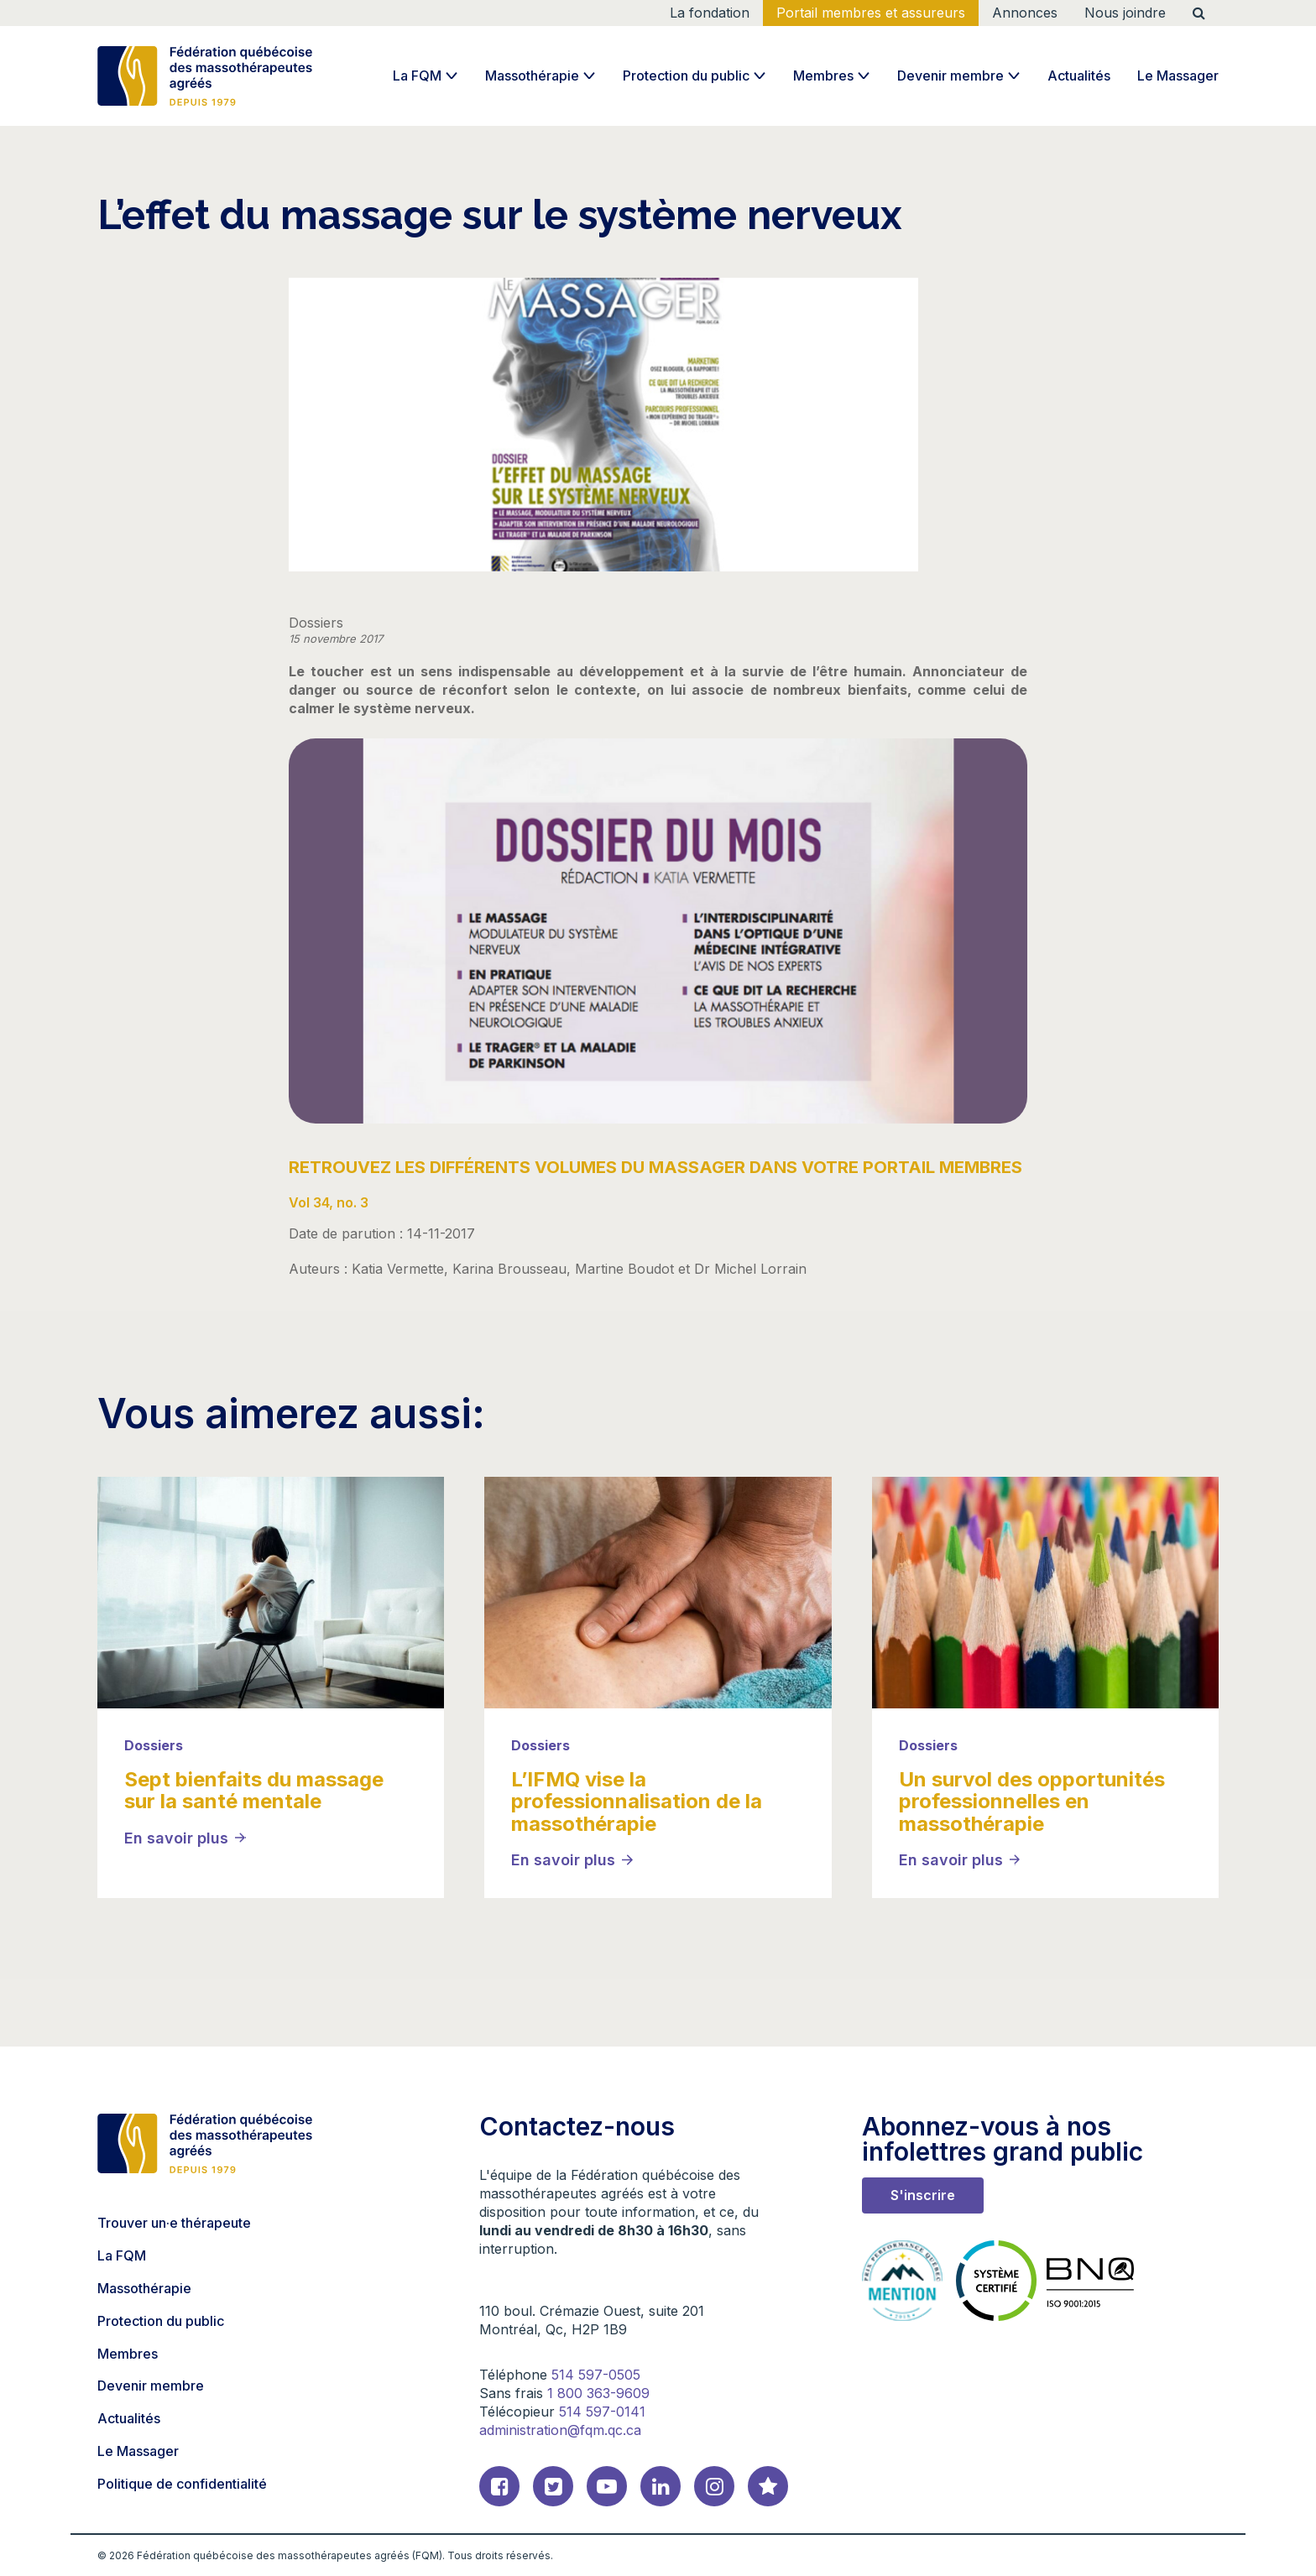 The width and height of the screenshot is (1316, 2576). Describe the element at coordinates (686, 75) in the screenshot. I see `Protection du public` at that location.